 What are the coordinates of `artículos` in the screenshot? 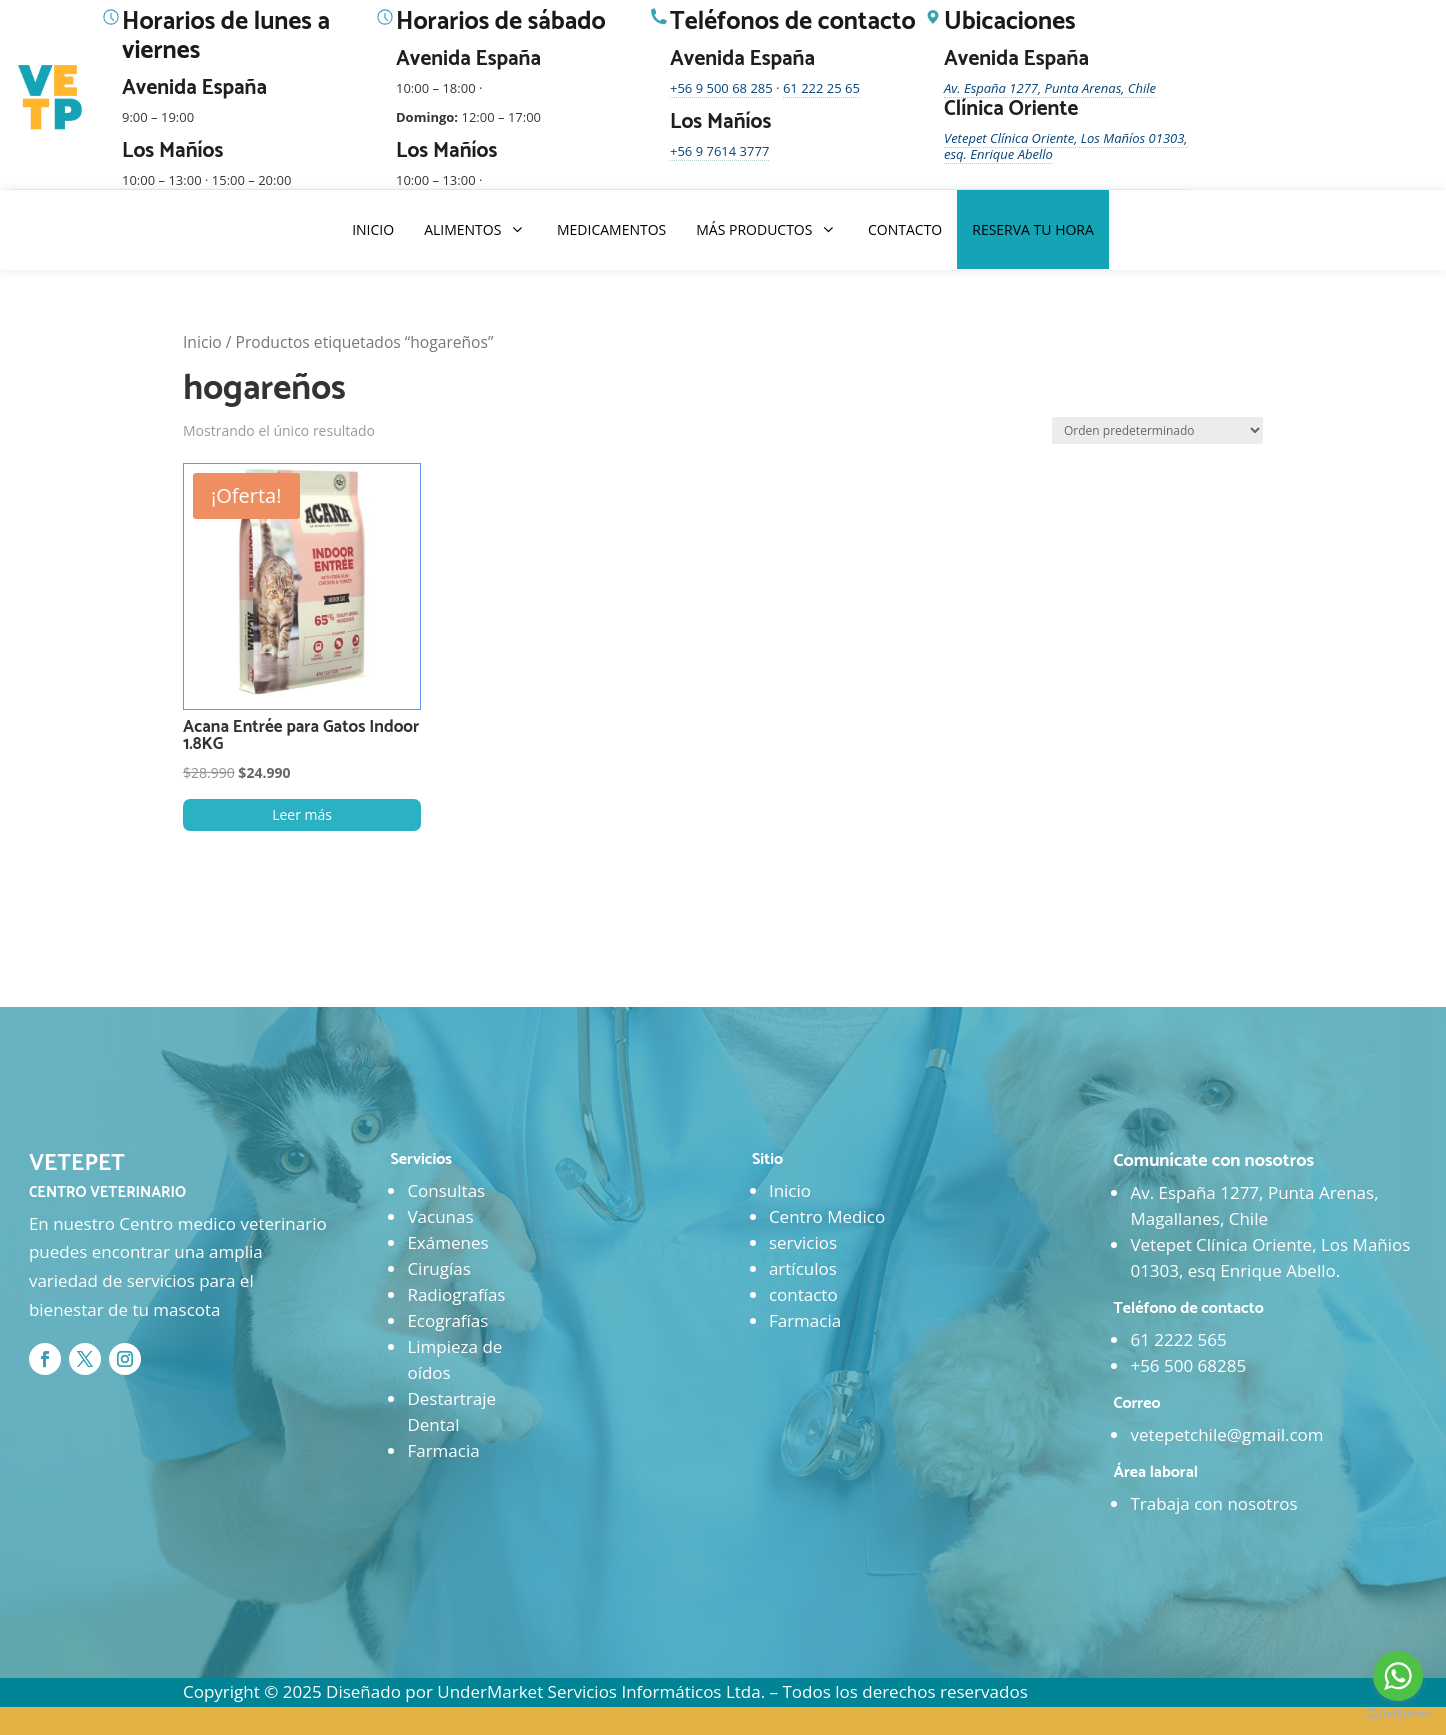 It's located at (803, 1268).